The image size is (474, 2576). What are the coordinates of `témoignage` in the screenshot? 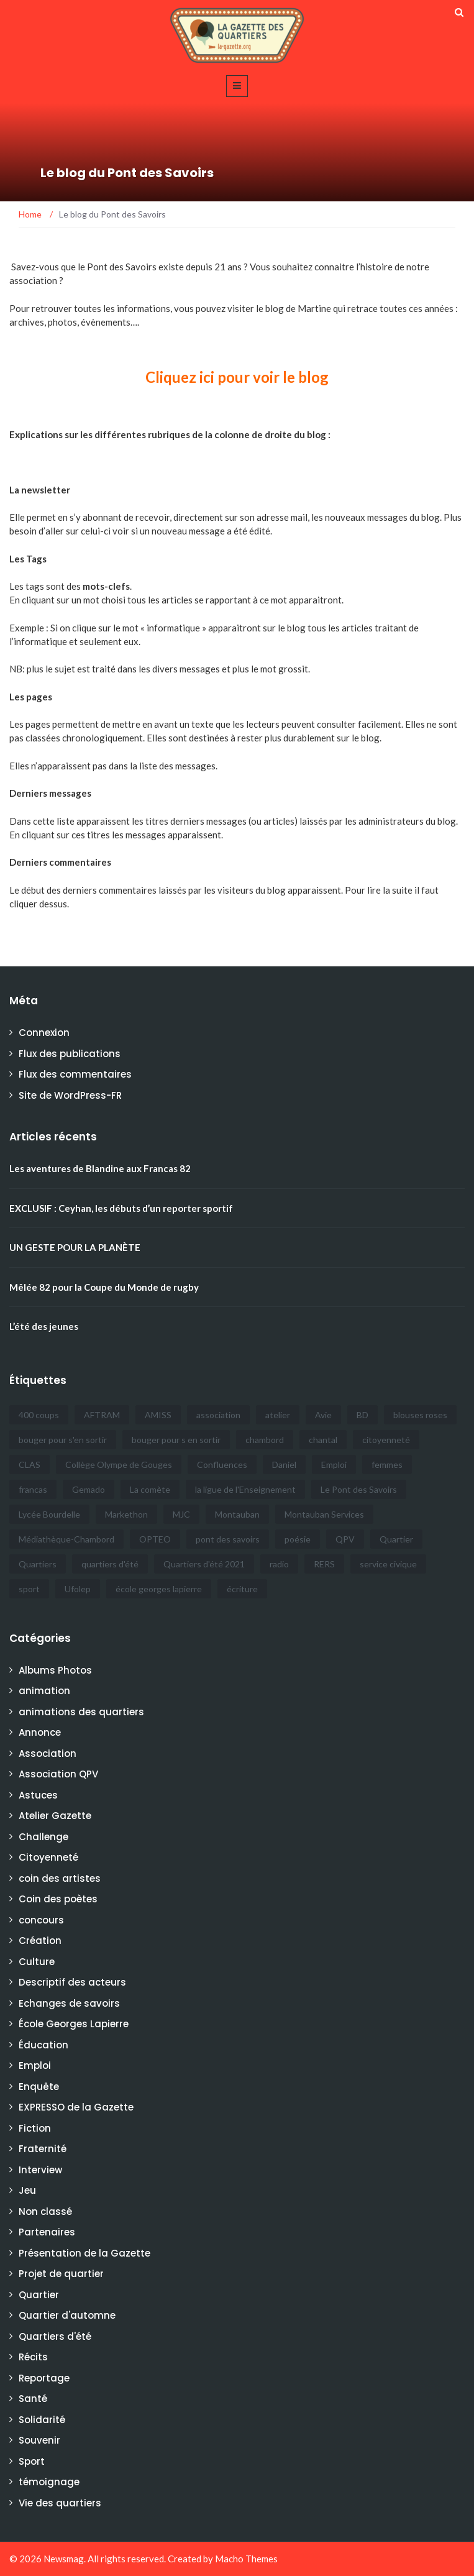 It's located at (49, 2481).